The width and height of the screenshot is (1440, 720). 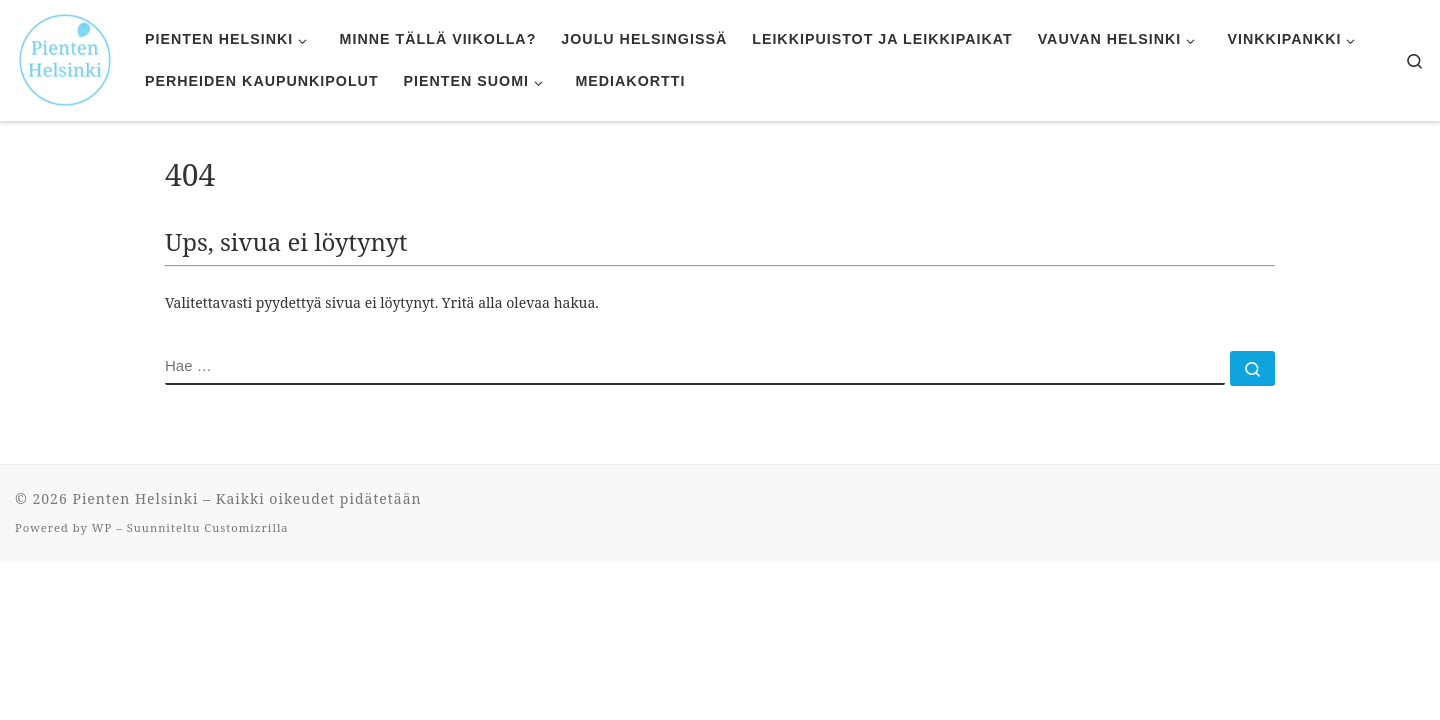 I want to click on Customizrilla, so click(x=246, y=527).